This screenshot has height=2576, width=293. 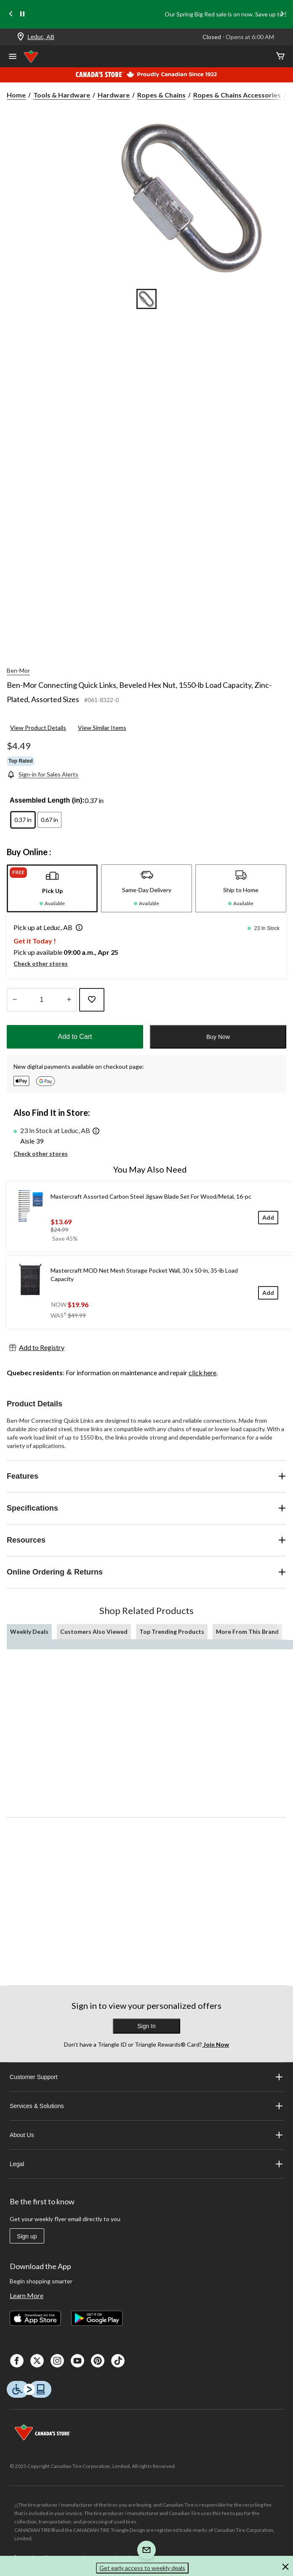 What do you see at coordinates (142, 2567) in the screenshot?
I see `Get early access to weekly deals [button]` at bounding box center [142, 2567].